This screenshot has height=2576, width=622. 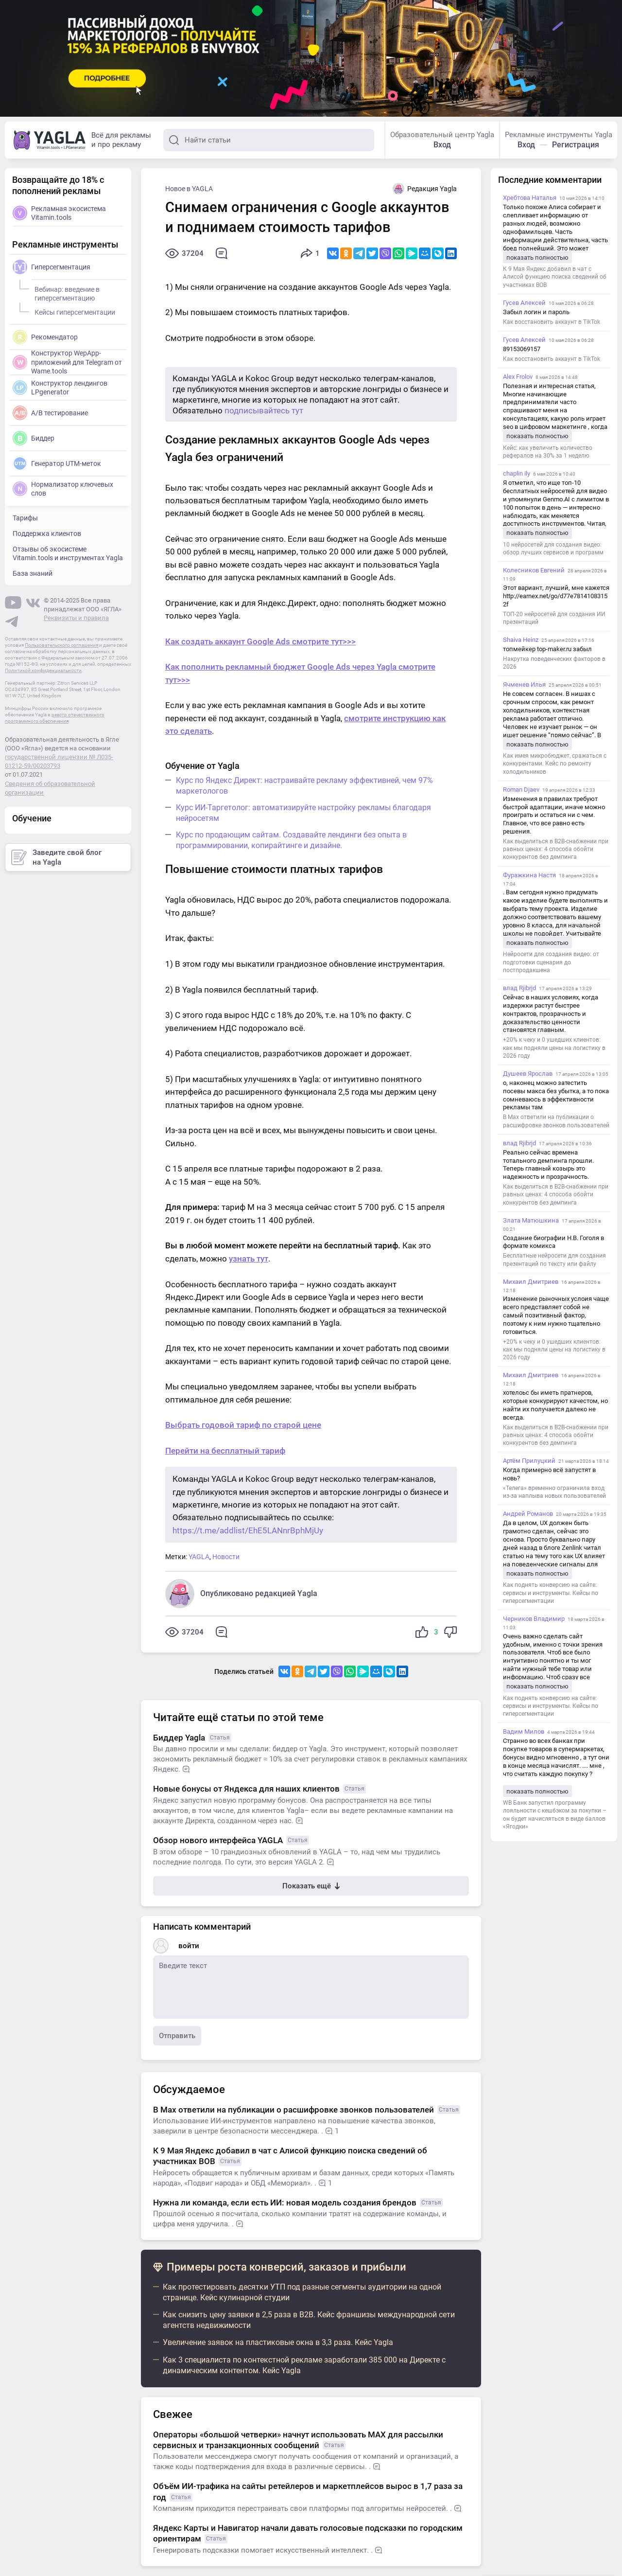 What do you see at coordinates (76, 618) in the screenshot?
I see `Реквизиты и правила` at bounding box center [76, 618].